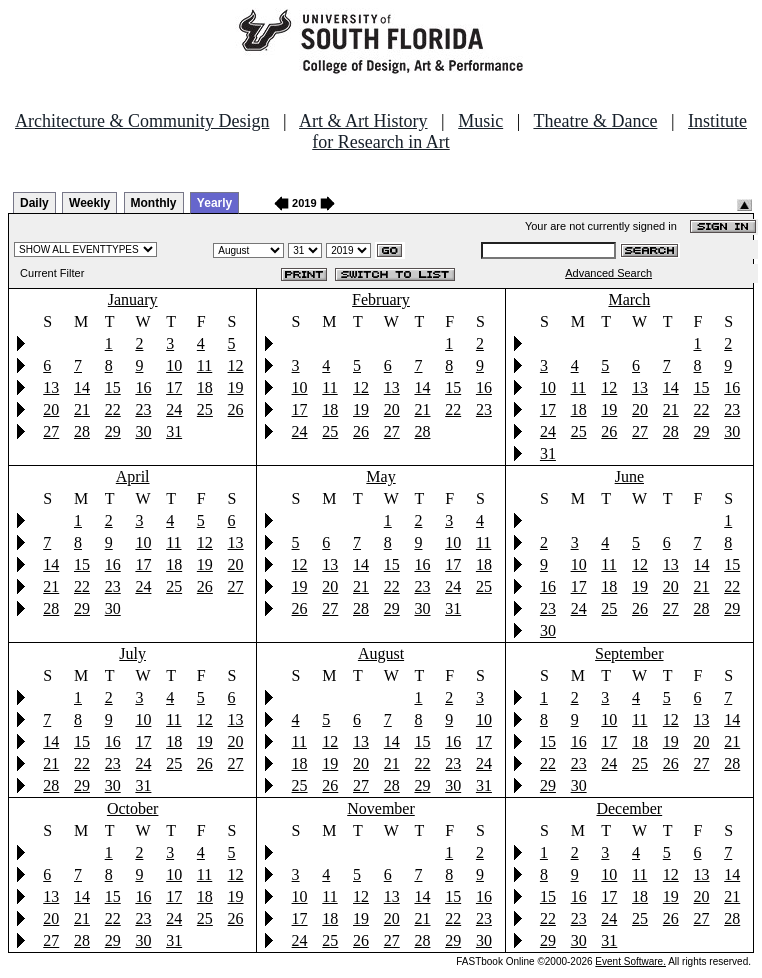 This screenshot has width=762, height=978. What do you see at coordinates (174, 387) in the screenshot?
I see `17` at bounding box center [174, 387].